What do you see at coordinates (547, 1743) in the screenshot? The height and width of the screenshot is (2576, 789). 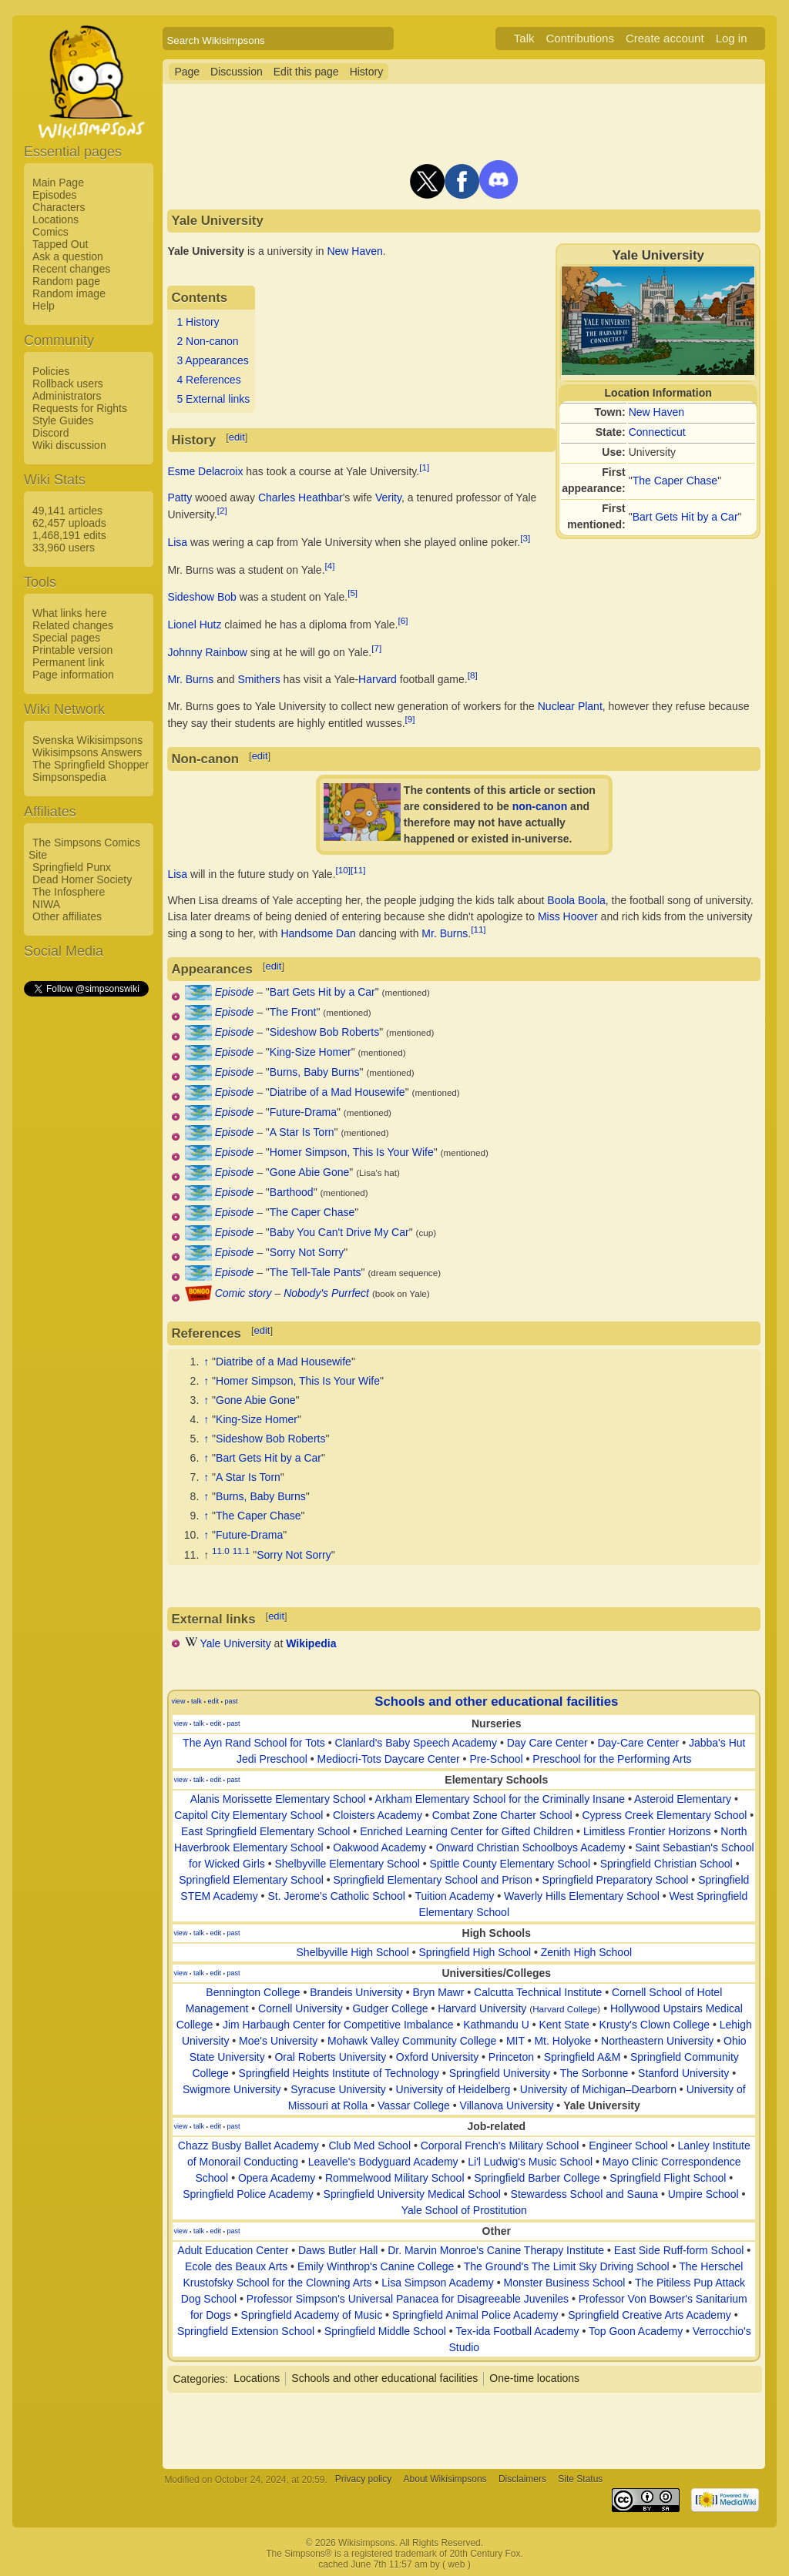 I see `Day Care Center` at bounding box center [547, 1743].